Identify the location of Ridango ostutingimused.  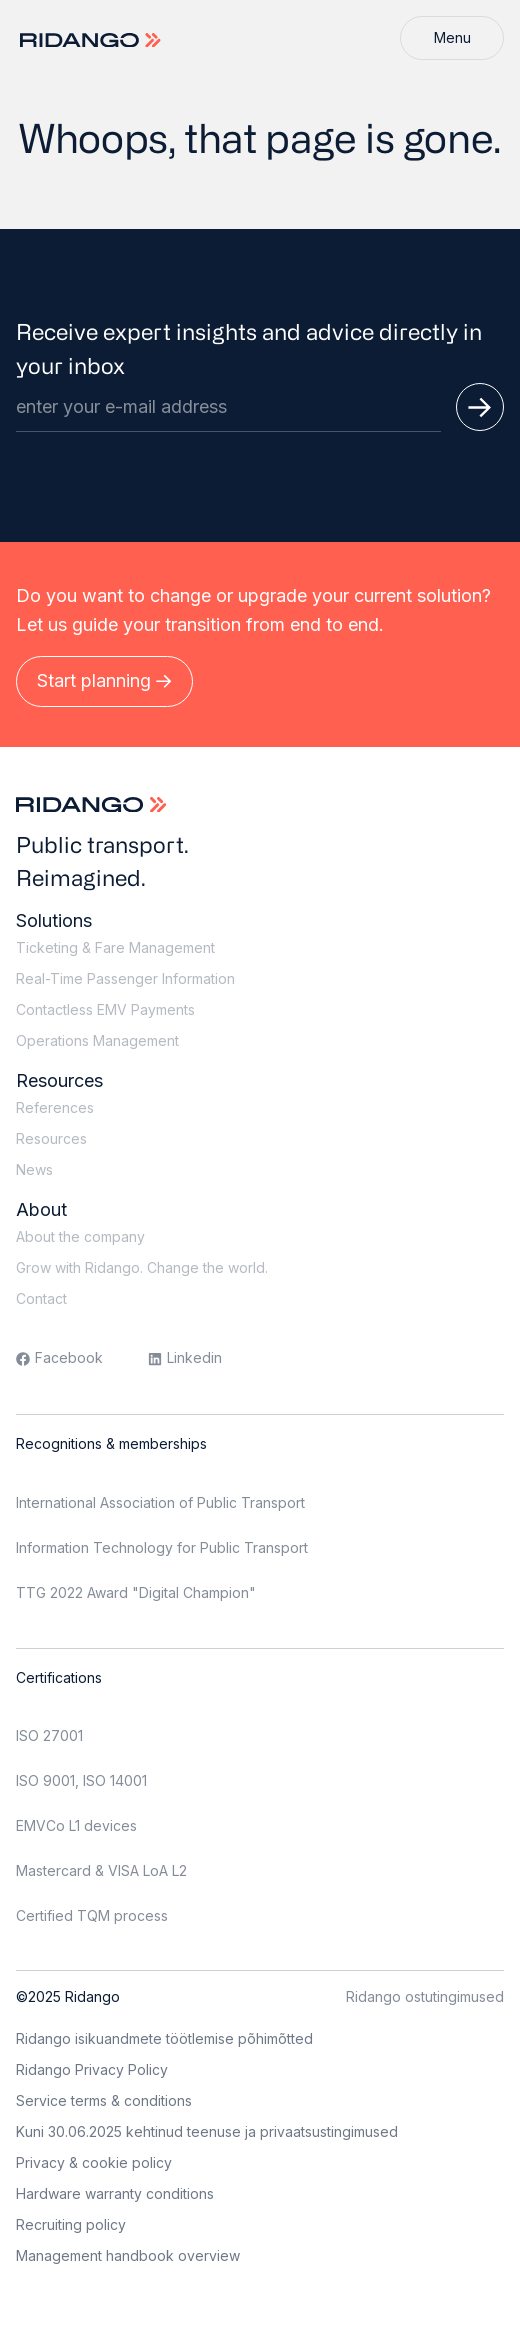
(425, 1996).